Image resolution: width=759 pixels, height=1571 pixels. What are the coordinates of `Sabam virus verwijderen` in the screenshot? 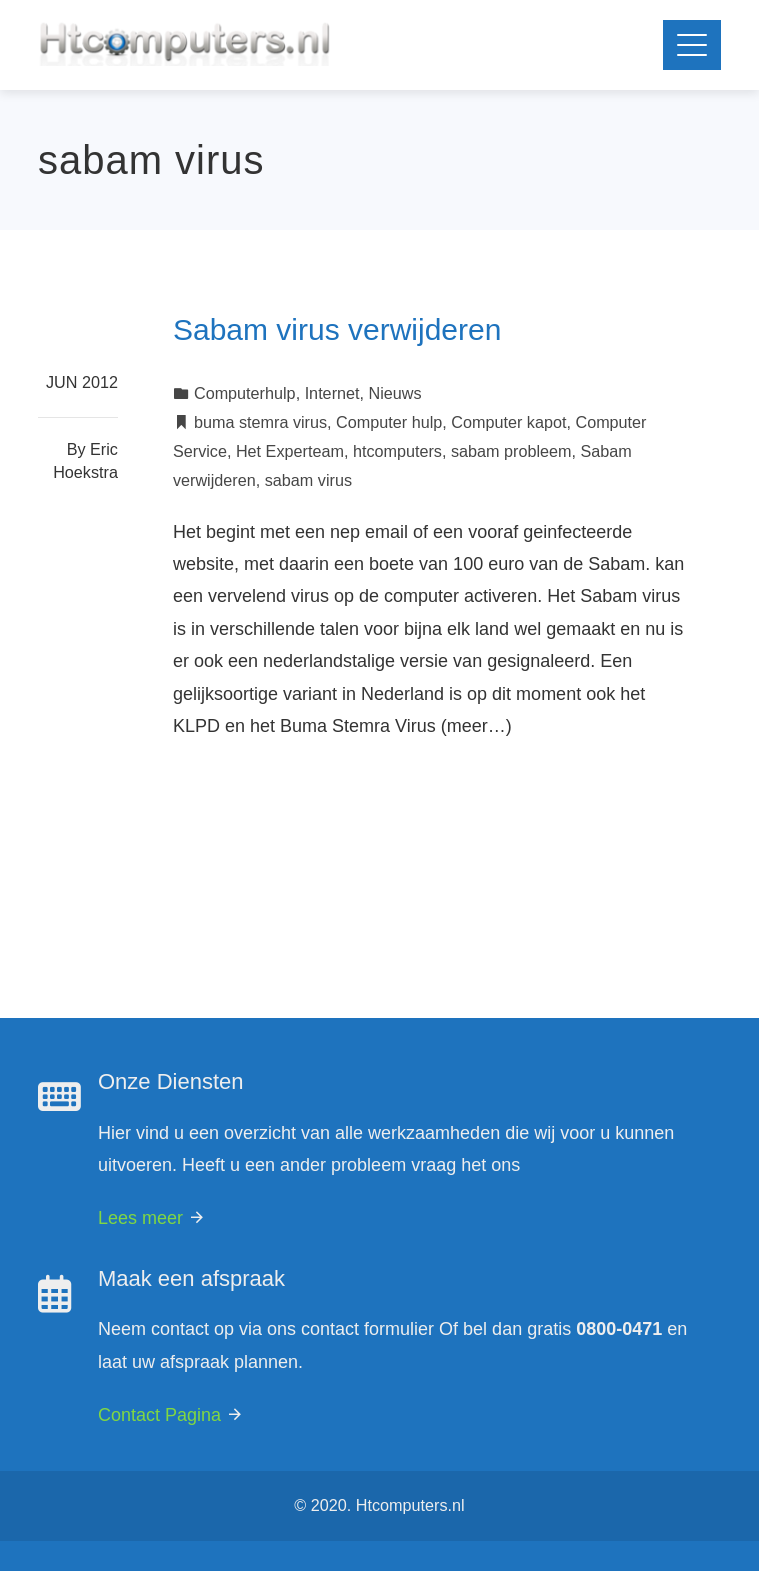 It's located at (337, 329).